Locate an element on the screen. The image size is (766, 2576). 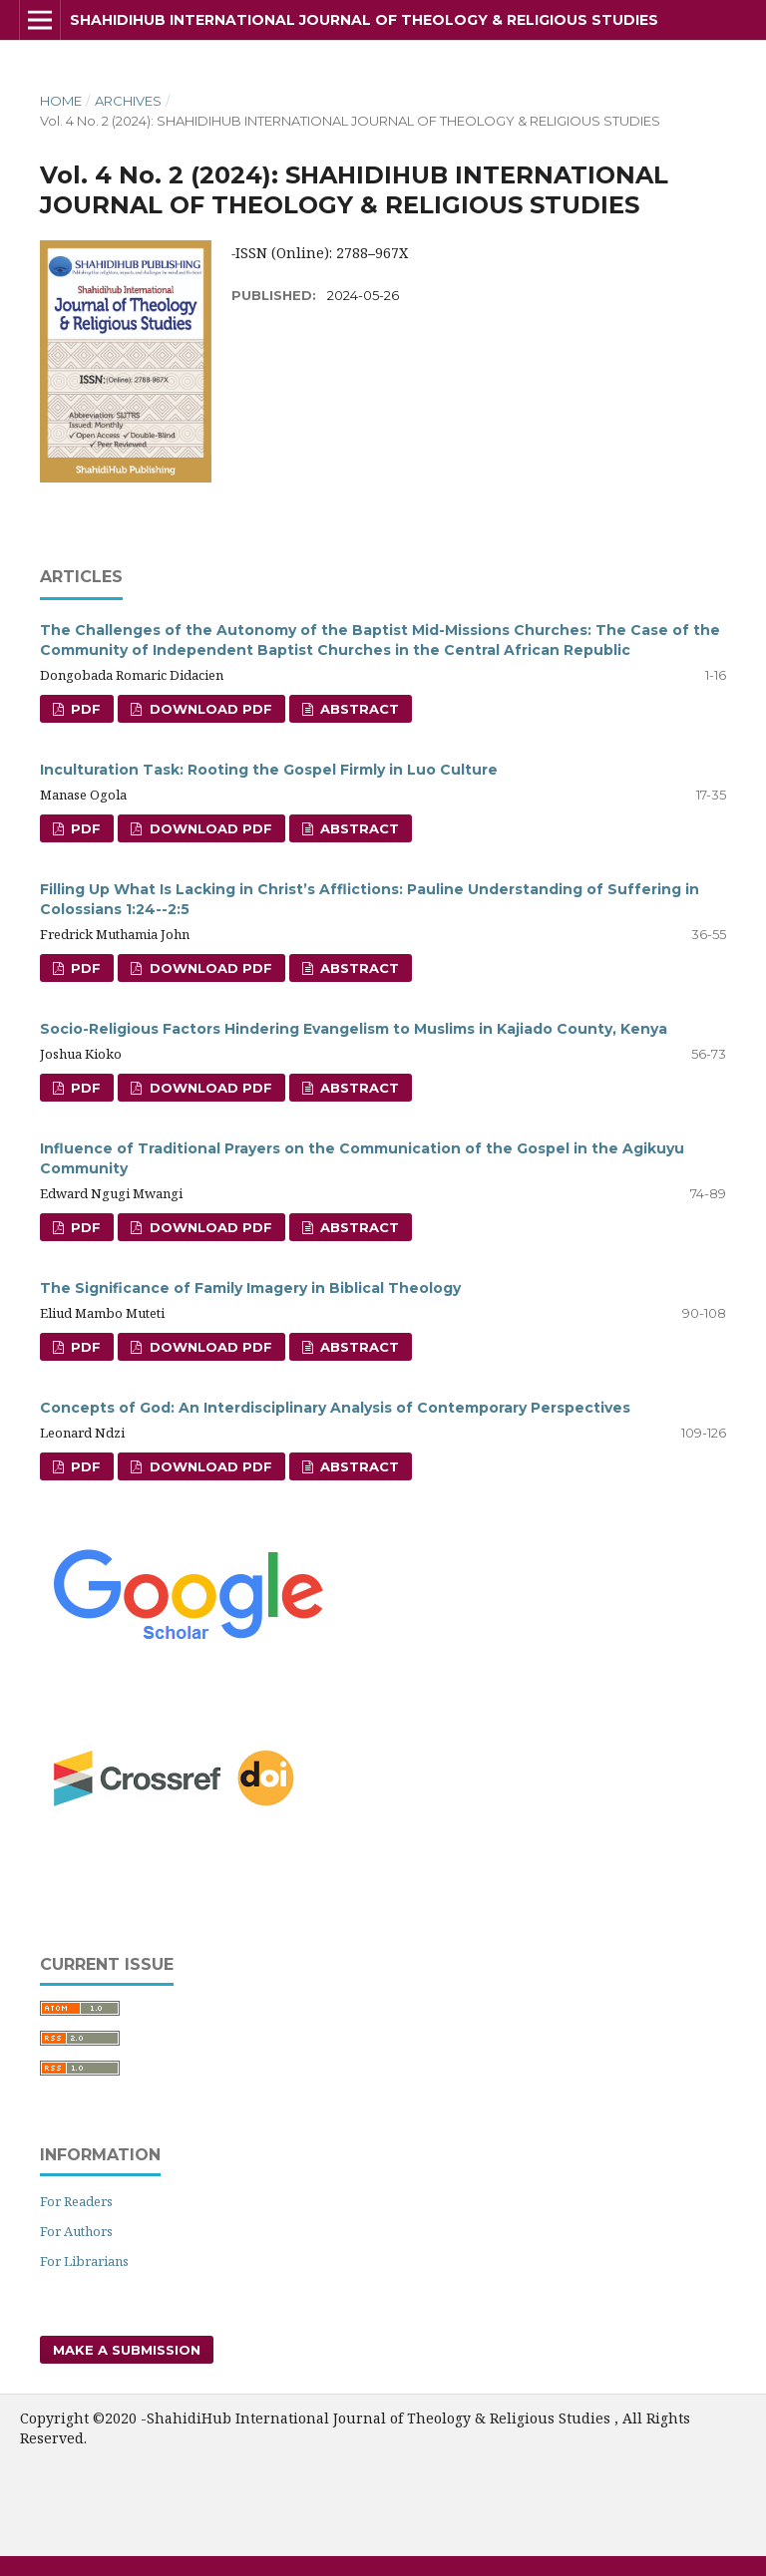
For Authors is located at coordinates (76, 2231).